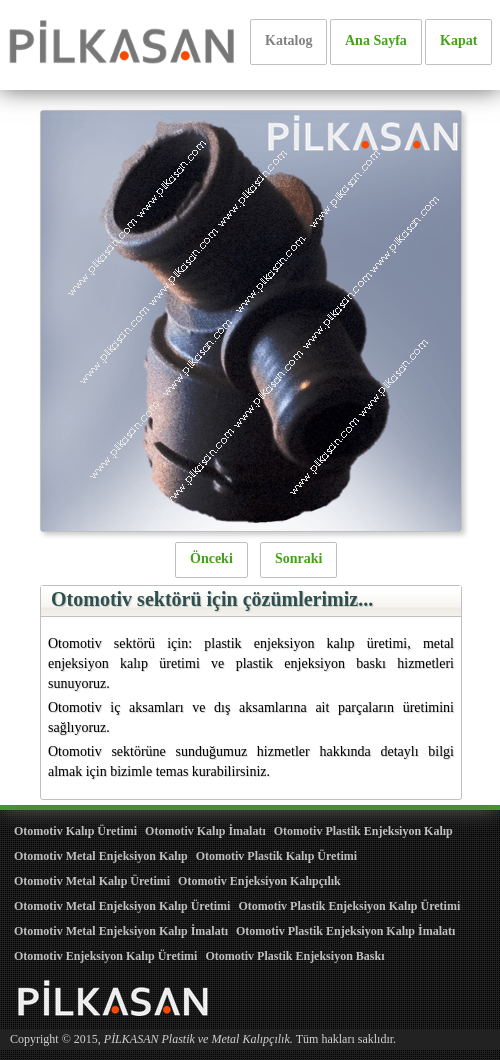 The height and width of the screenshot is (1060, 500). I want to click on Sonraki, so click(298, 558).